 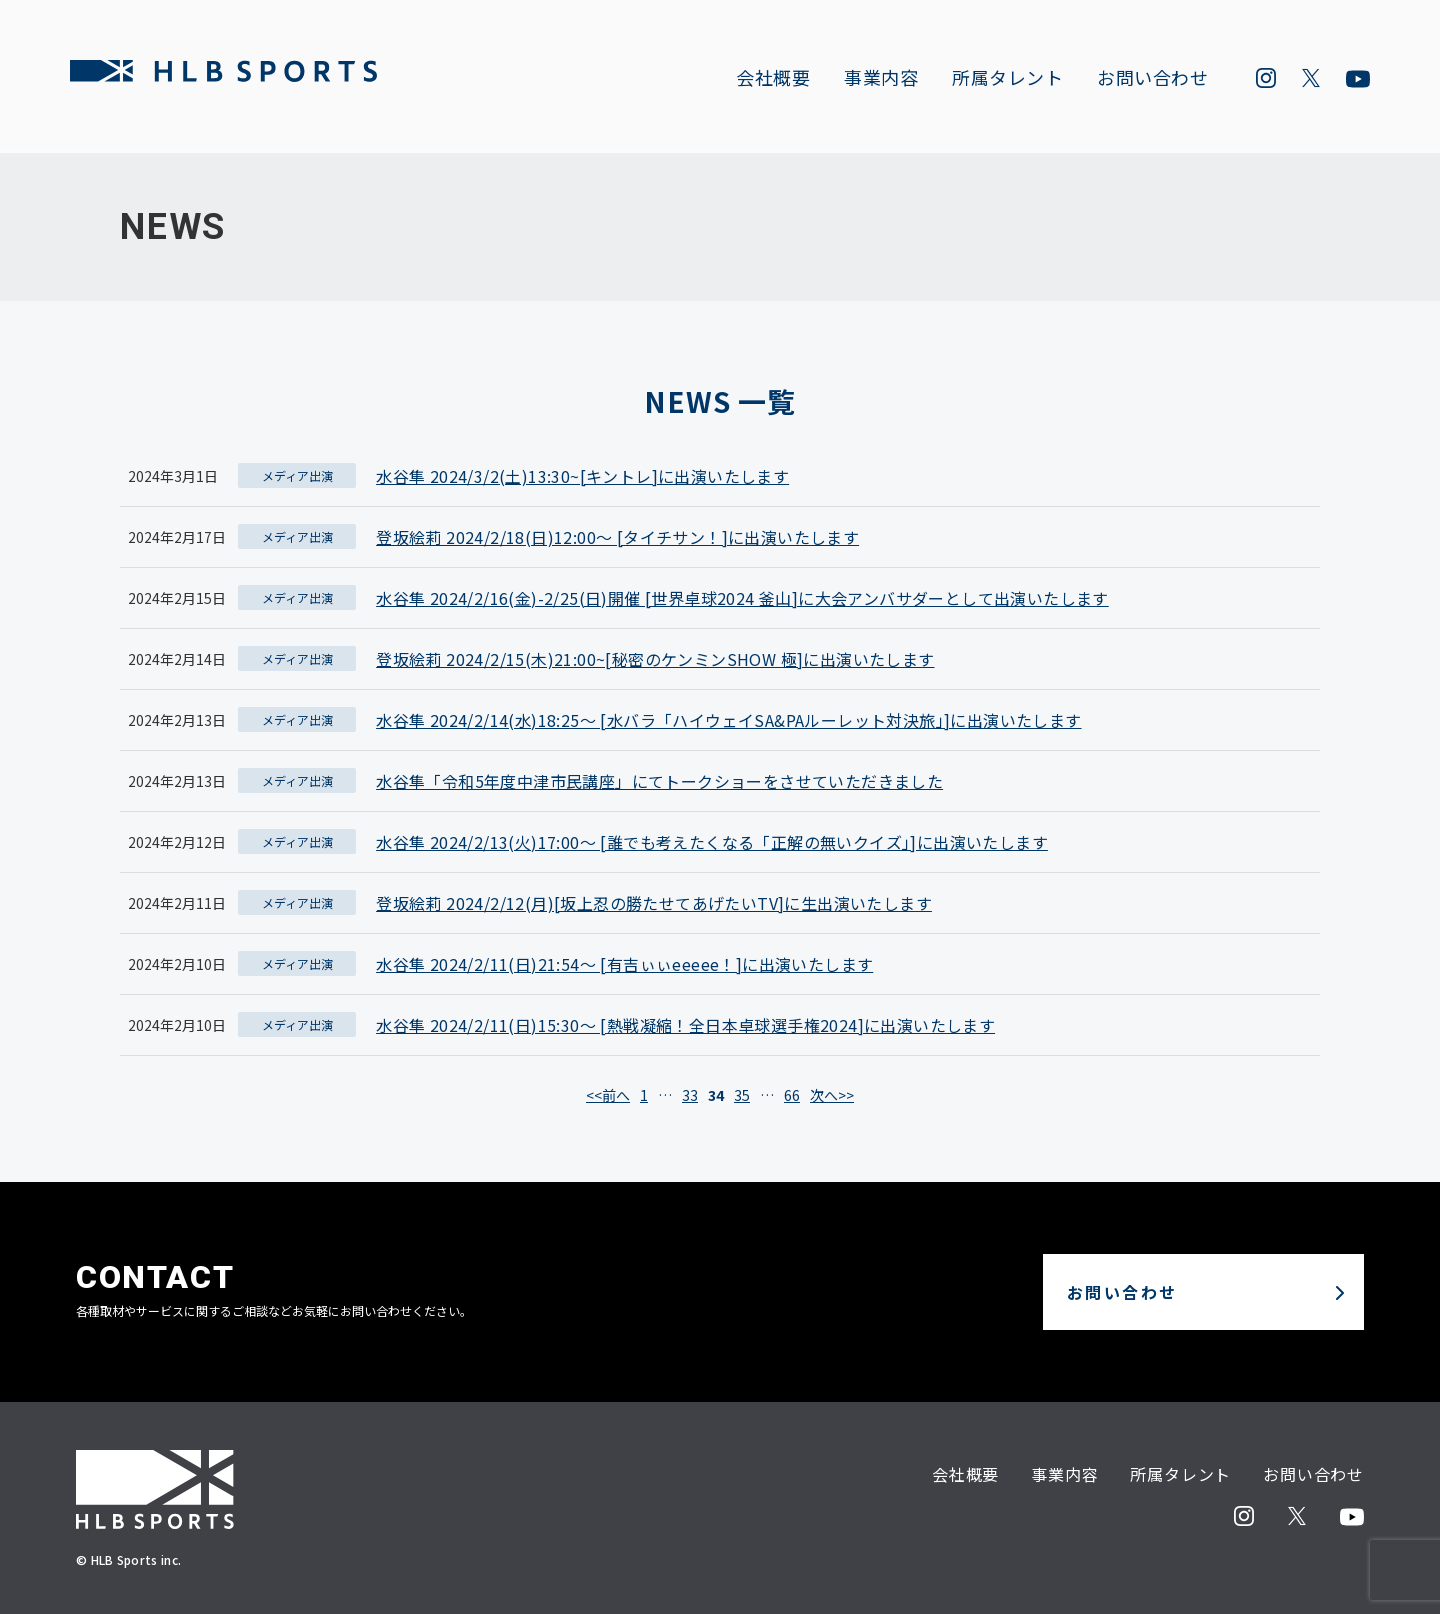 I want to click on 33, so click(x=690, y=1095).